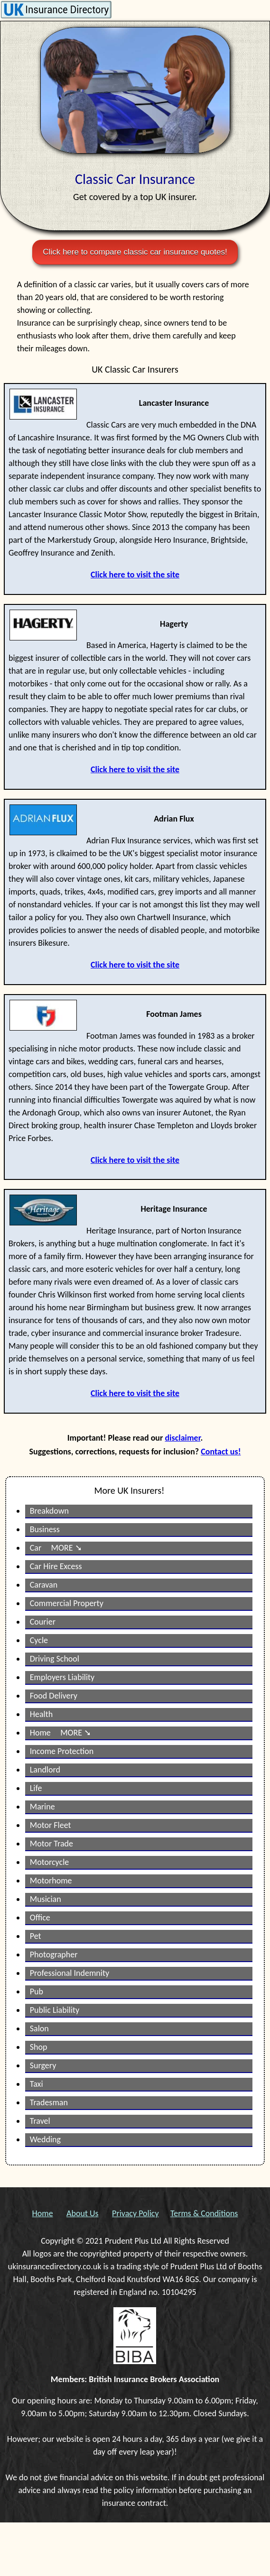 The image size is (270, 2576). What do you see at coordinates (135, 574) in the screenshot?
I see `Click here to visit the site` at bounding box center [135, 574].